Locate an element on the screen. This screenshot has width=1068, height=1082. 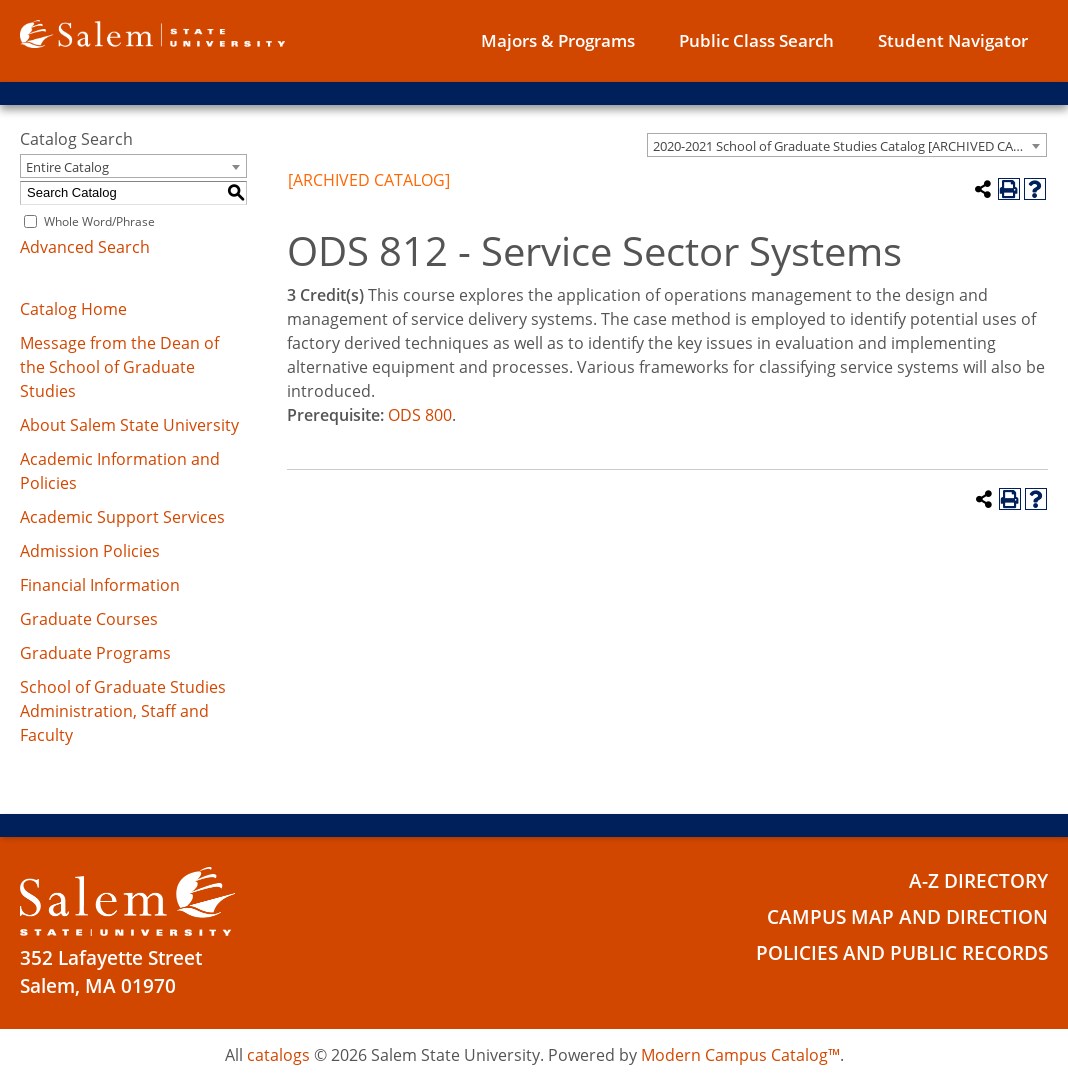
Graduate Programs is located at coordinates (95, 653).